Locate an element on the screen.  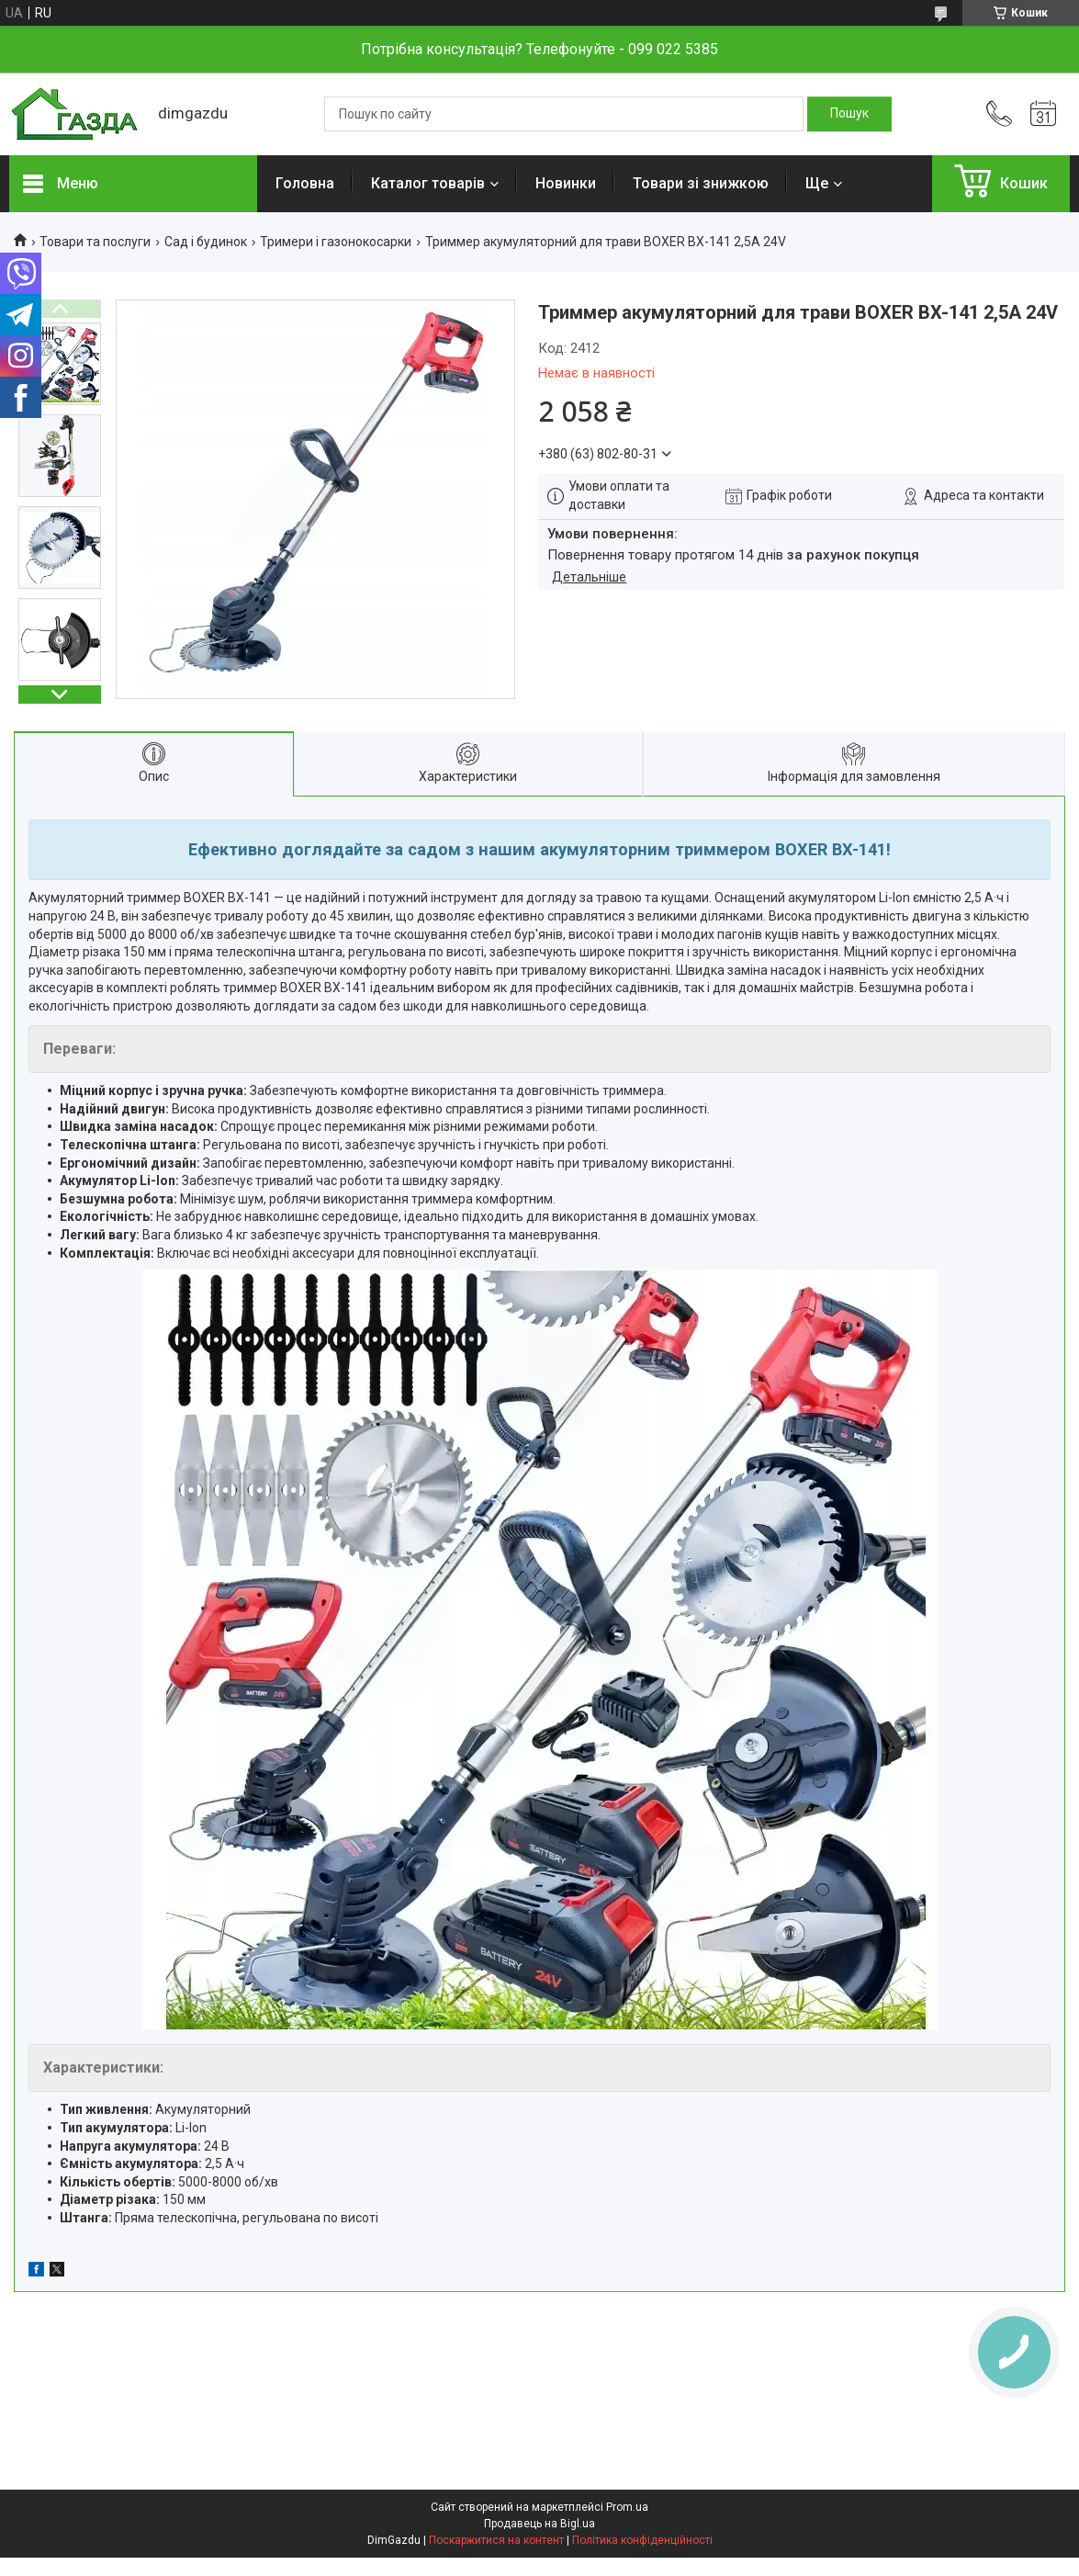
Prom.ua is located at coordinates (627, 2507).